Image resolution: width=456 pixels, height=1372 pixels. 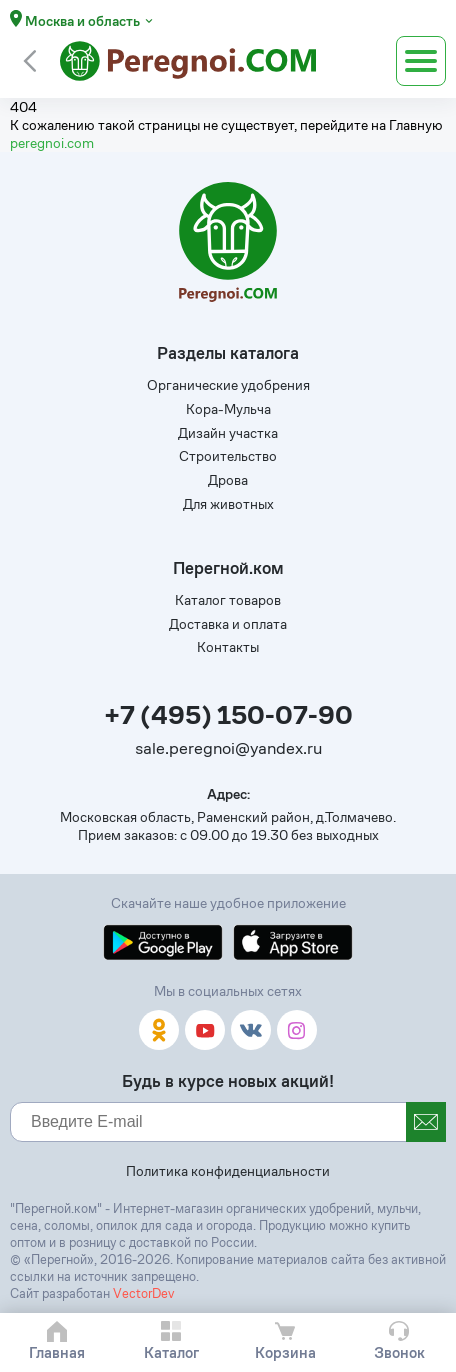 What do you see at coordinates (228, 456) in the screenshot?
I see `Строительство` at bounding box center [228, 456].